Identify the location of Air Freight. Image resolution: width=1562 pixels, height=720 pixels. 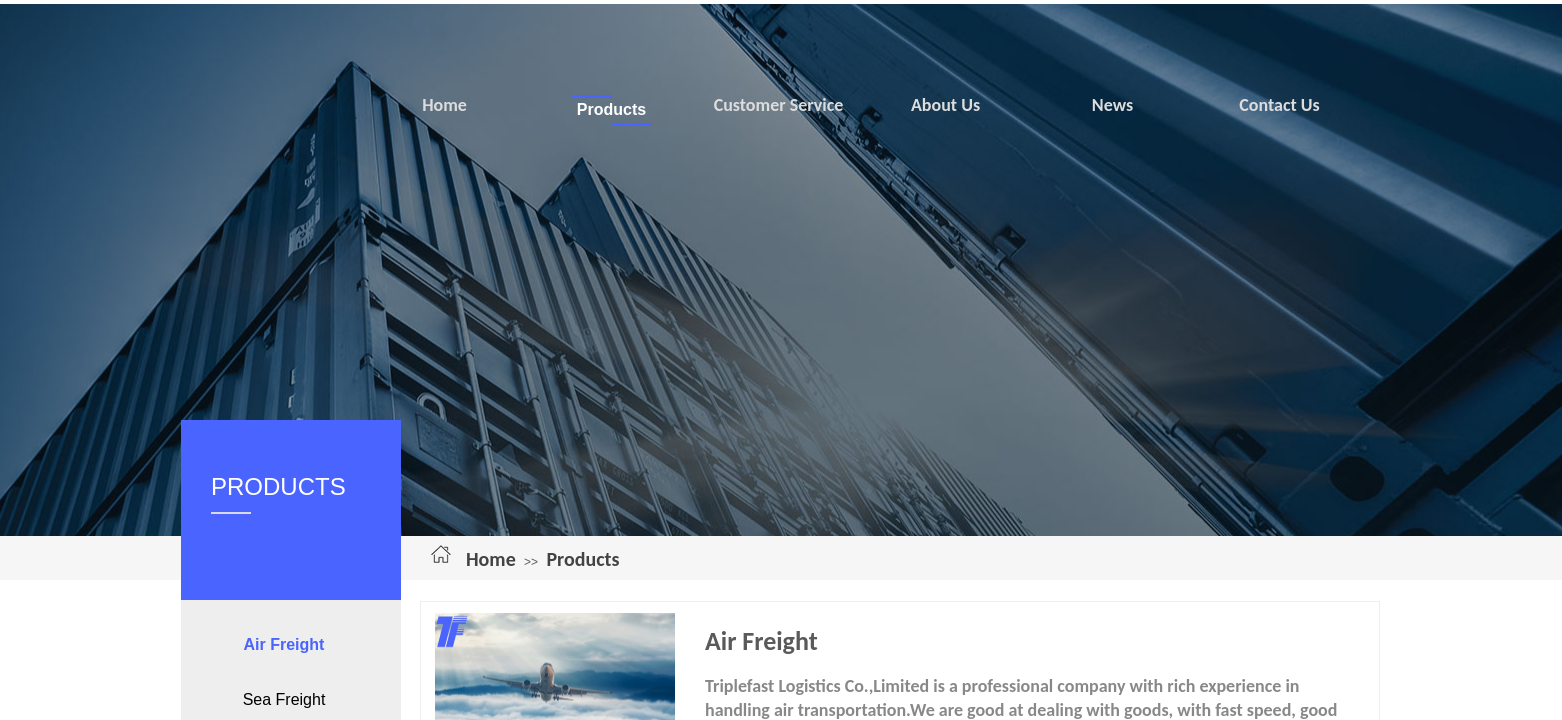
(284, 644).